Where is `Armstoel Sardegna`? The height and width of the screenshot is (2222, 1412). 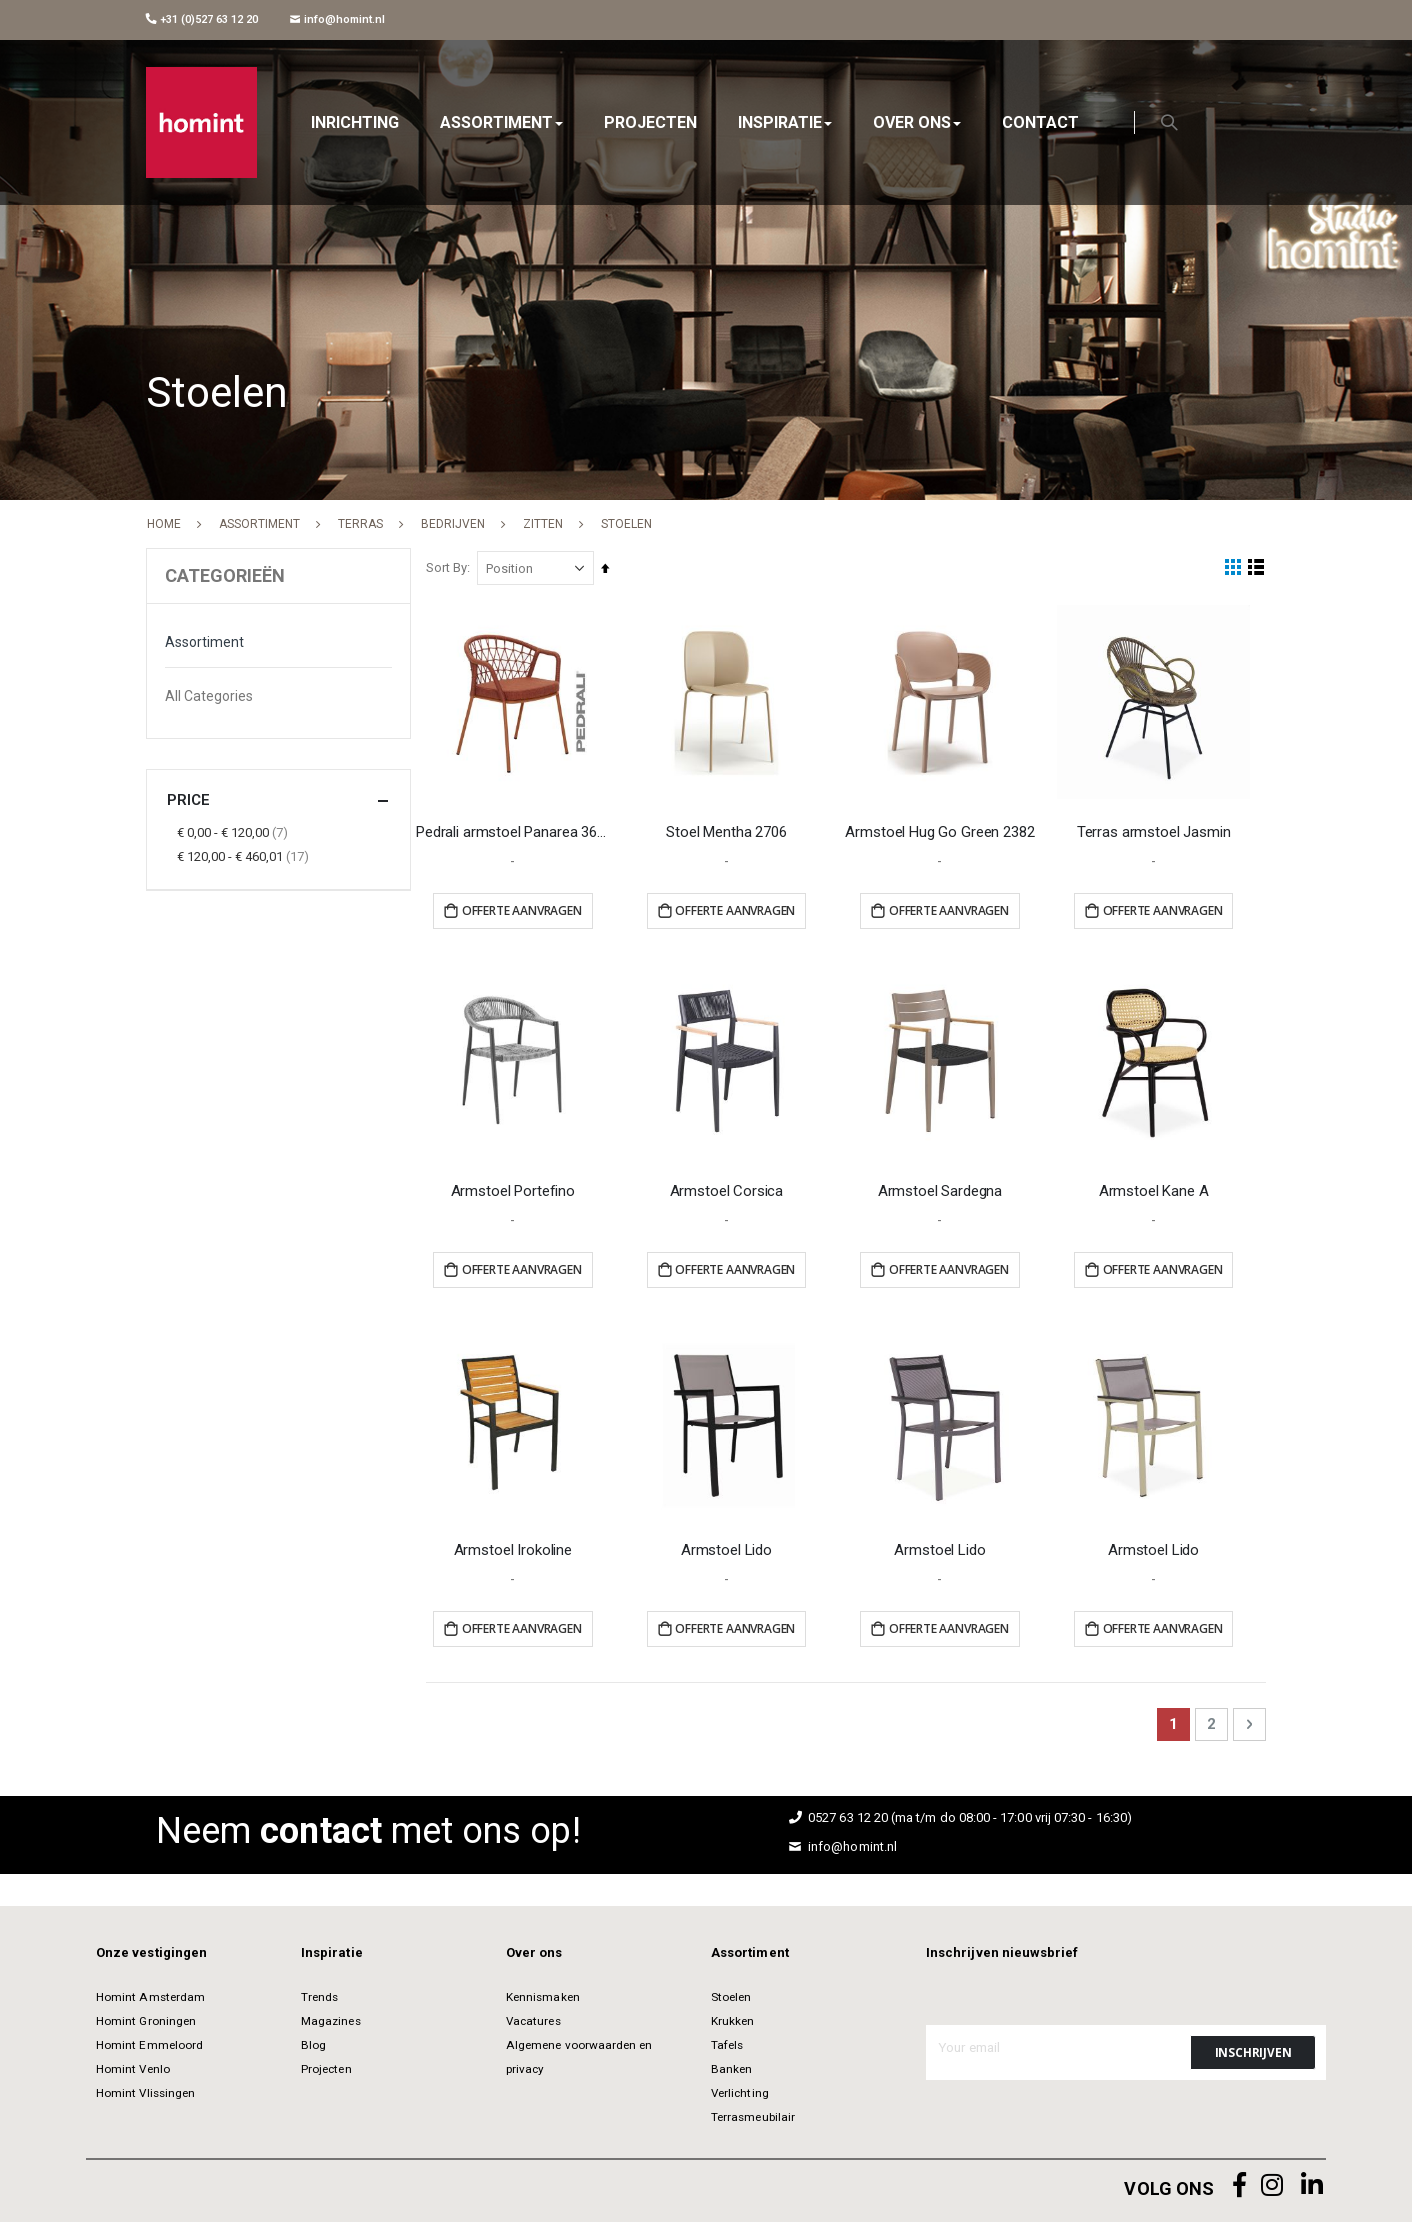 Armstoel Sardegna is located at coordinates (942, 1188).